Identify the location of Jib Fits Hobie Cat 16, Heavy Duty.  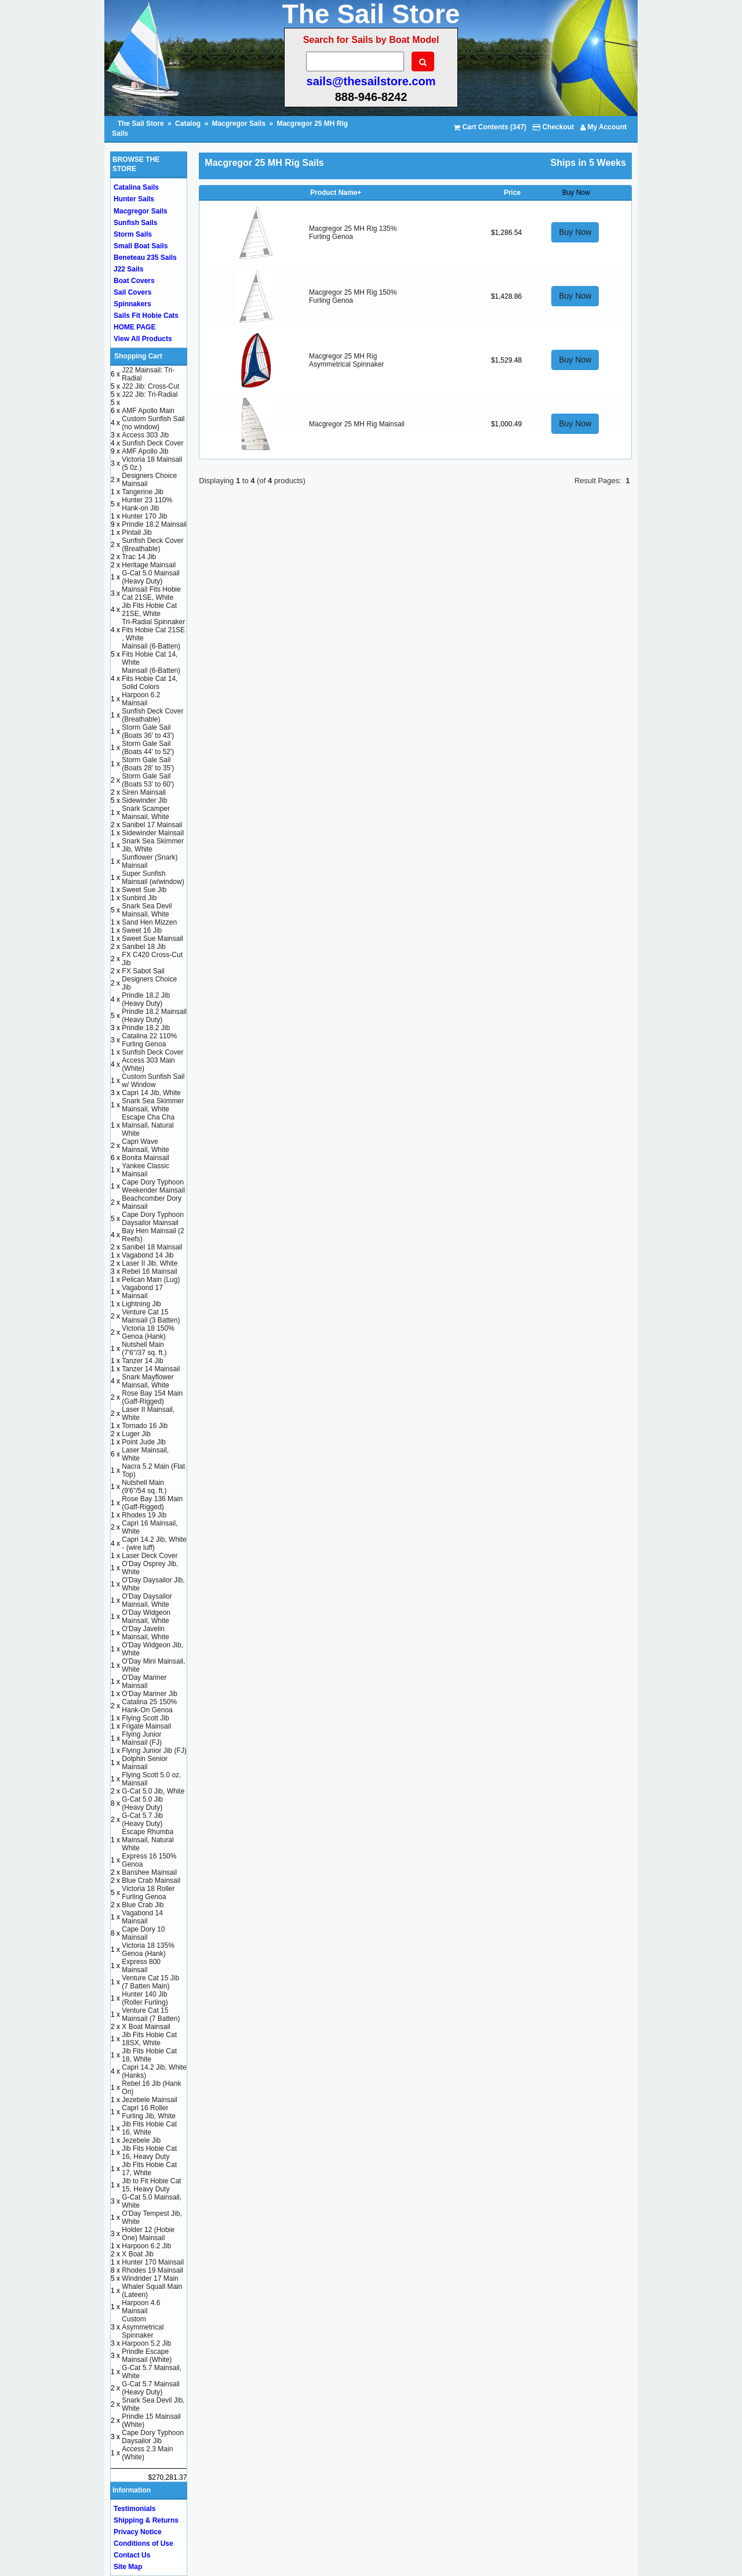
(149, 2152).